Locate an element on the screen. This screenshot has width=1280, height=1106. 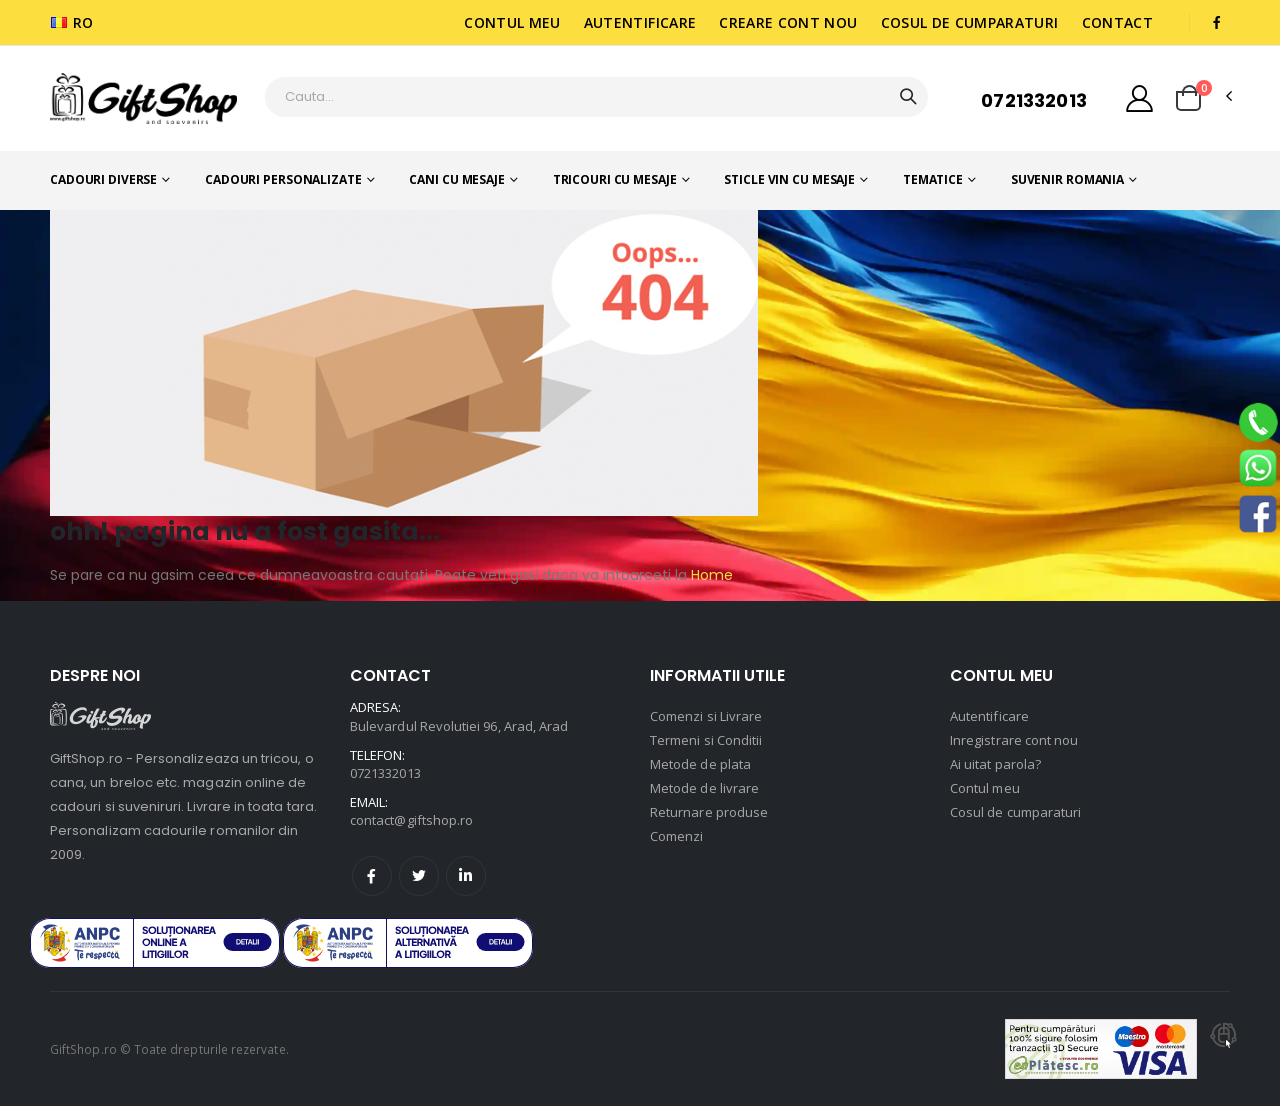
Returnare produse is located at coordinates (709, 812).